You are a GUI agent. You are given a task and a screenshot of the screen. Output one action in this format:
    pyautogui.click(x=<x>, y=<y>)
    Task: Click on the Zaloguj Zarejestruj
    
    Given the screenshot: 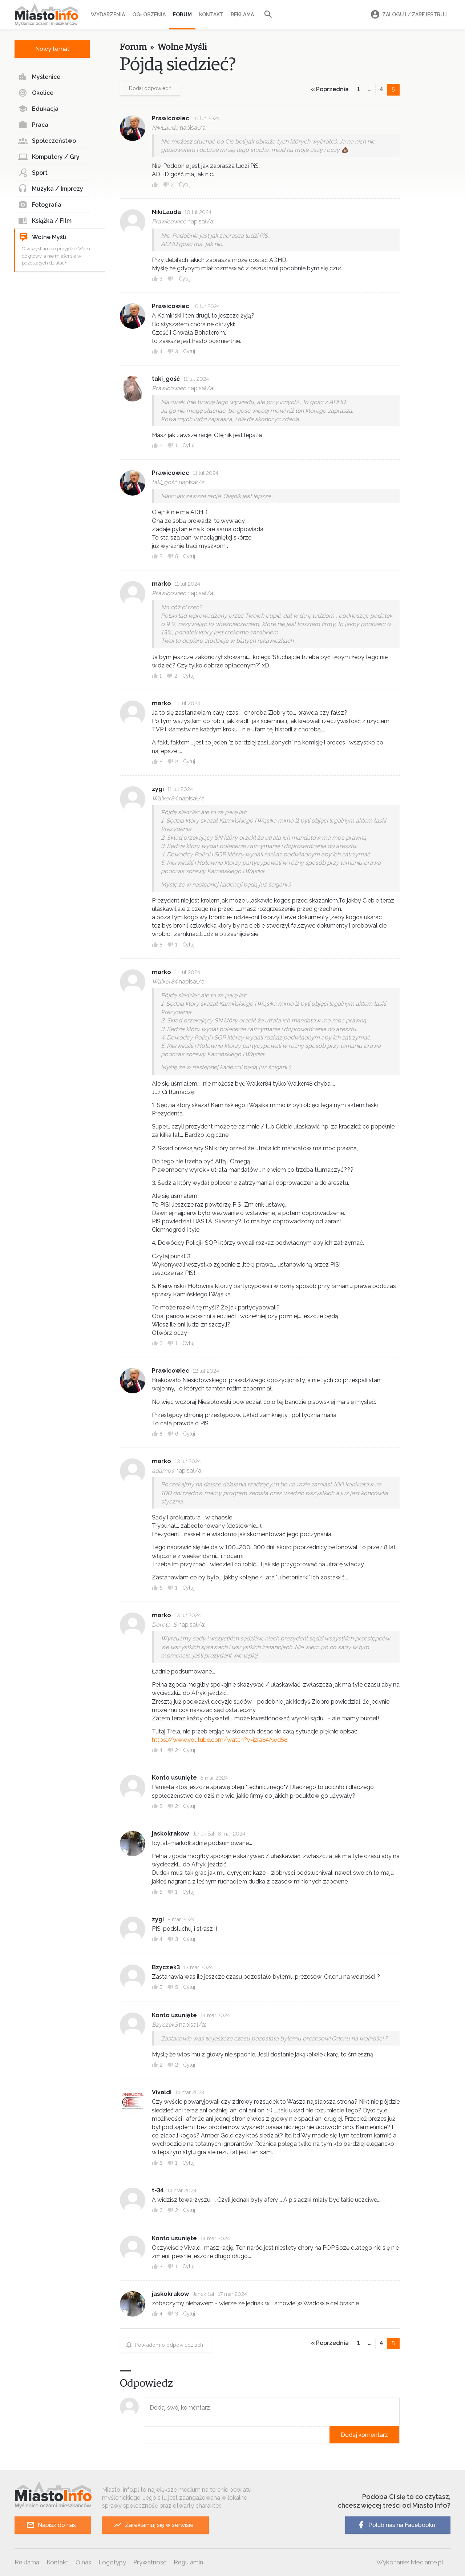 What is the action you would take?
    pyautogui.click(x=407, y=15)
    